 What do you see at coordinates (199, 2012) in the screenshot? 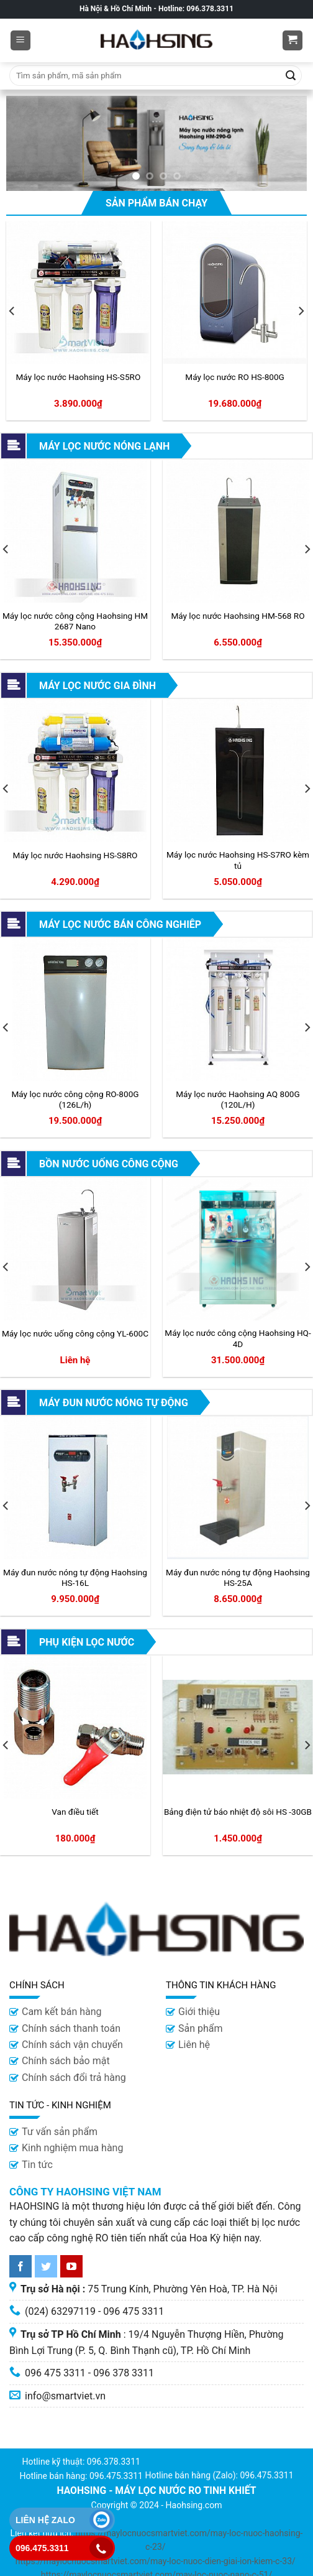
I see `Giới thiệu` at bounding box center [199, 2012].